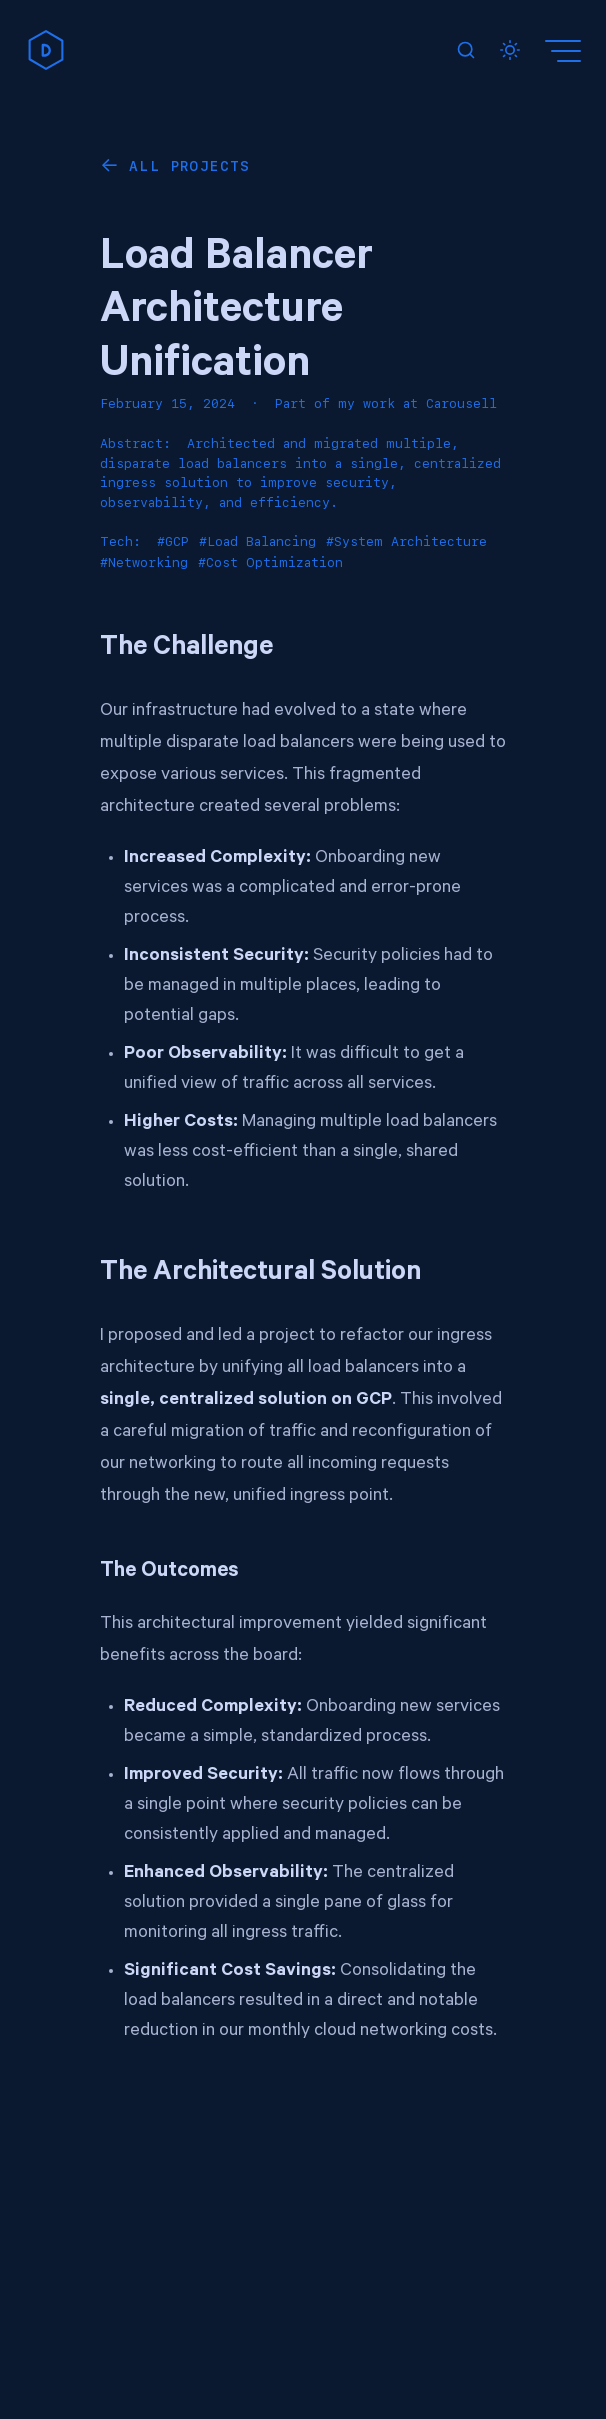 This screenshot has width=606, height=2419. I want to click on [Toggle dark mode], so click(510, 50).